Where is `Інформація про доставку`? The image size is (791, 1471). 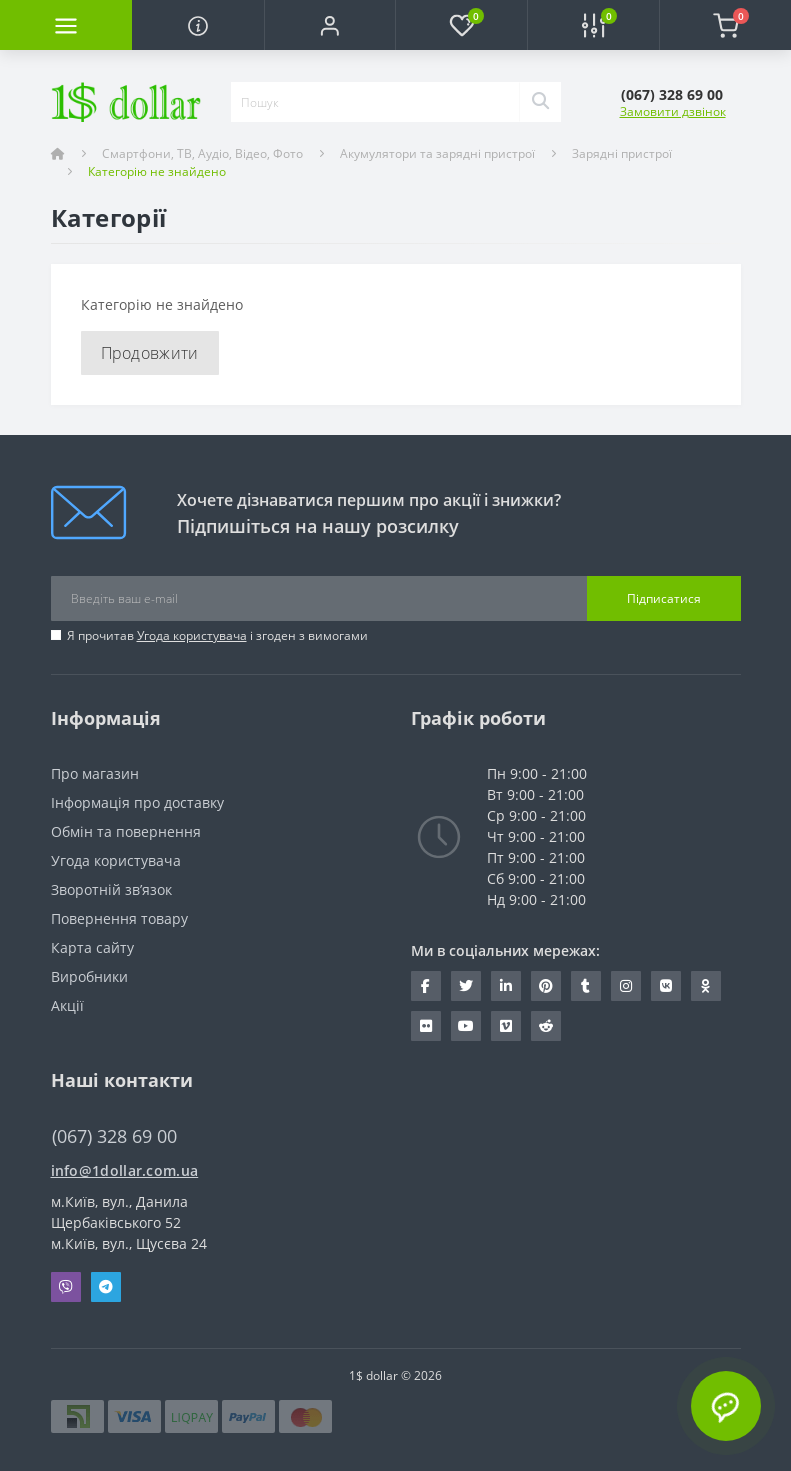
Інформація про доставку is located at coordinates (137, 802).